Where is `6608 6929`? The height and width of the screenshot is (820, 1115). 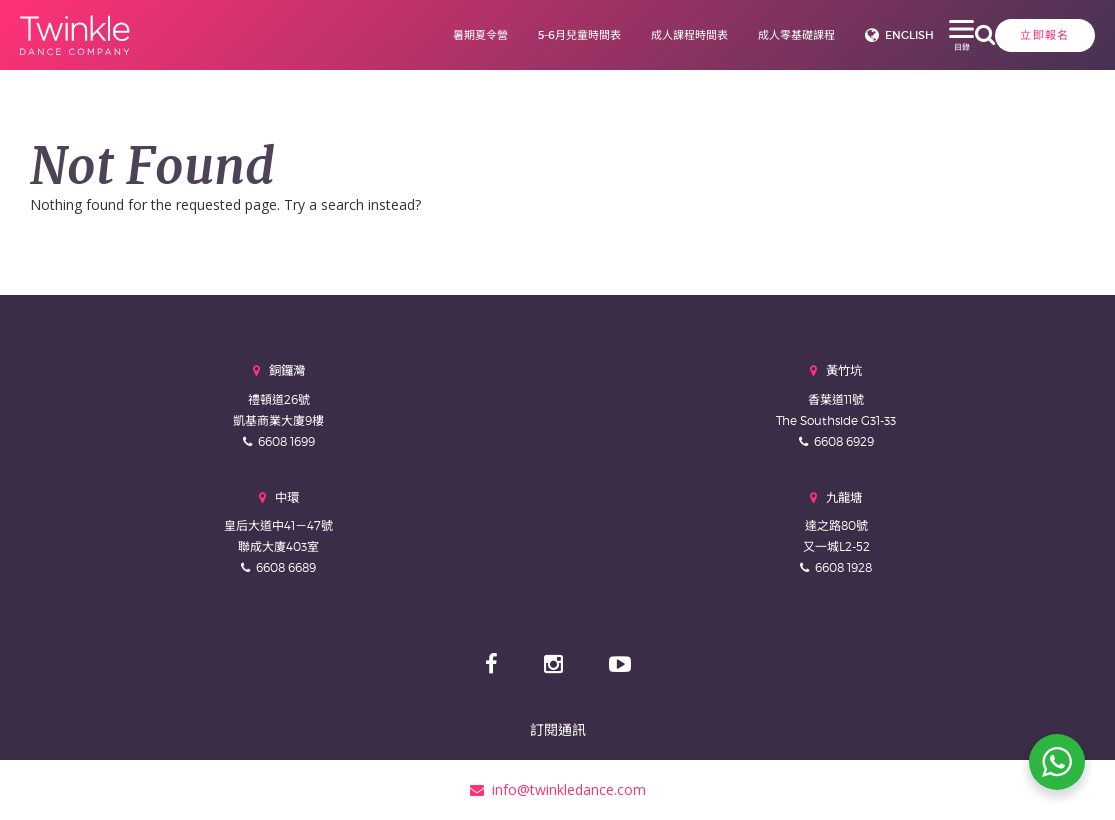
6608 6929 is located at coordinates (844, 441).